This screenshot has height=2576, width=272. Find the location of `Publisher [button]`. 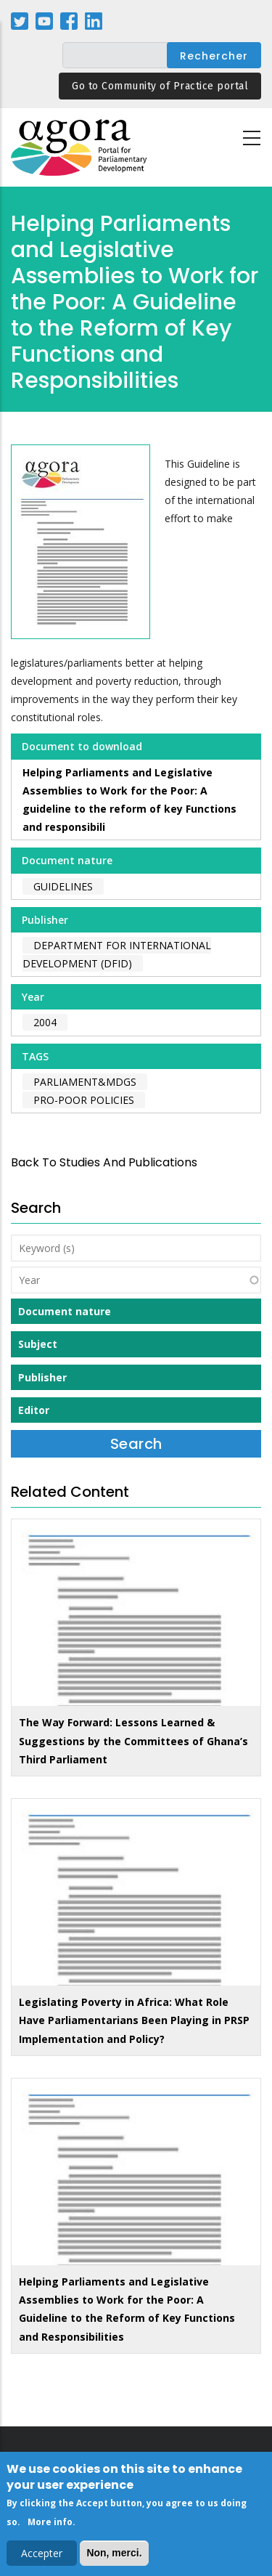

Publisher [button] is located at coordinates (42, 1377).